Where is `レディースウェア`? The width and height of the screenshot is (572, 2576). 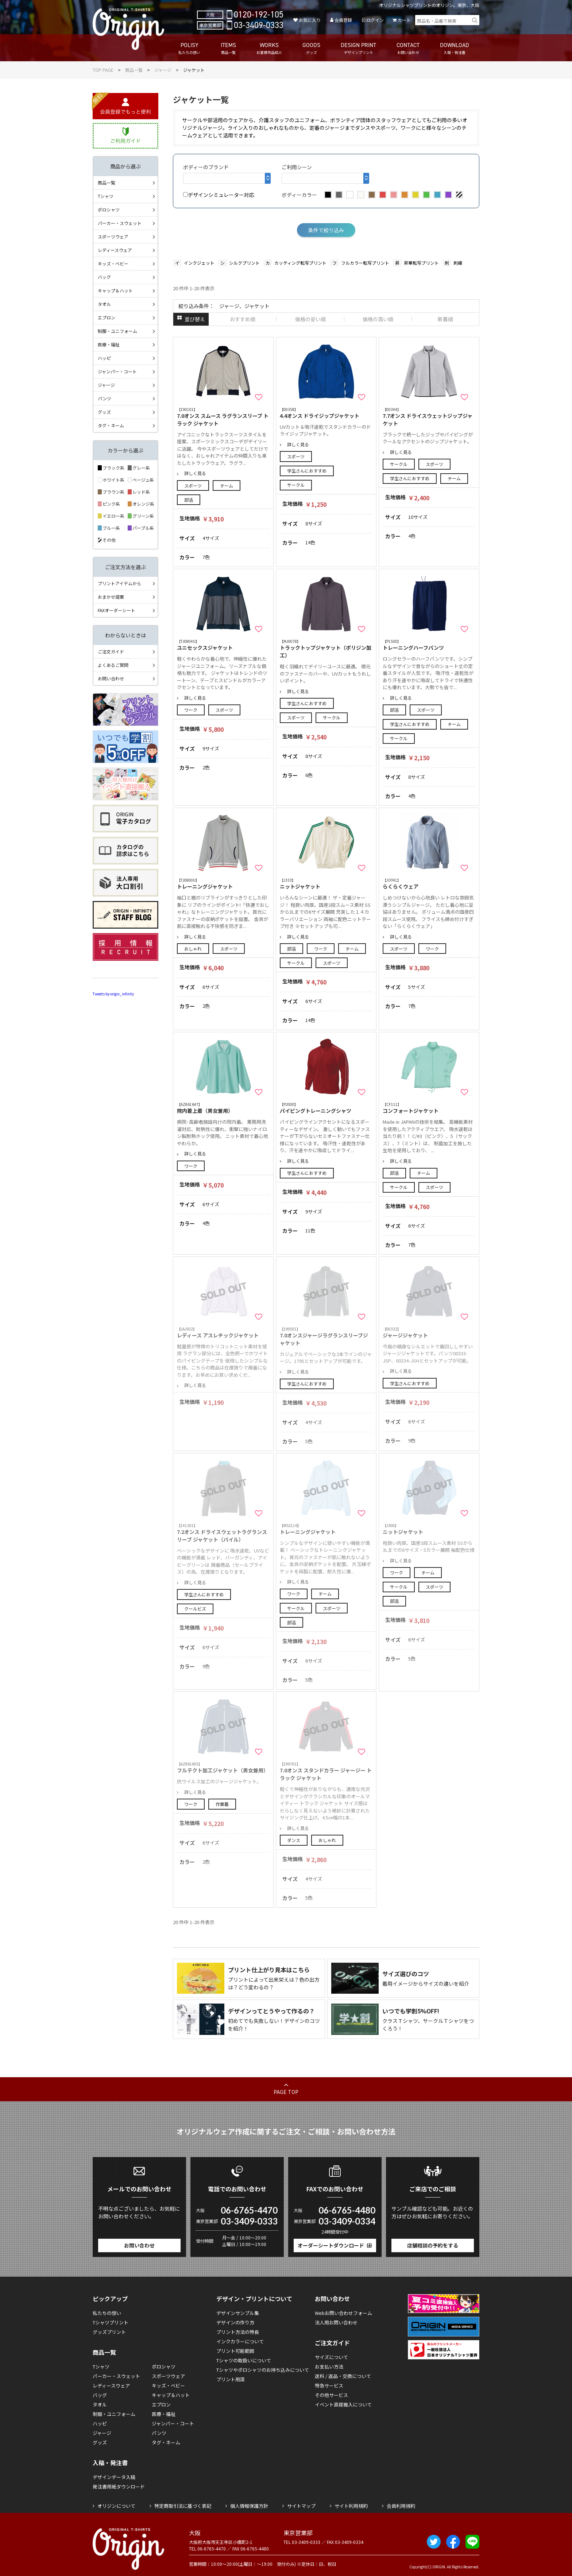 レディースウェア is located at coordinates (115, 250).